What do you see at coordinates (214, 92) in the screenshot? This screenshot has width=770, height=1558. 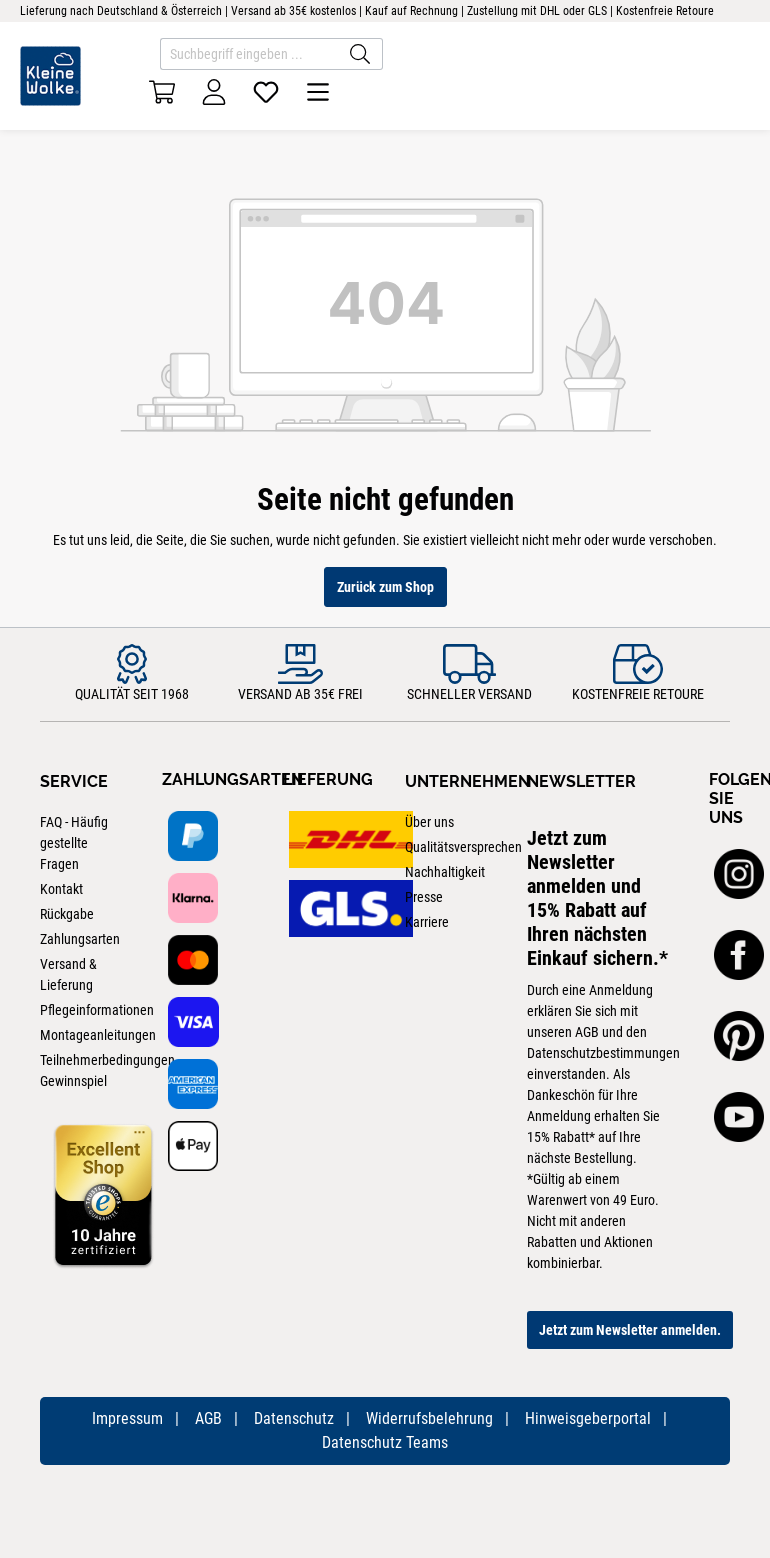 I see `[Ihr Konto]` at bounding box center [214, 92].